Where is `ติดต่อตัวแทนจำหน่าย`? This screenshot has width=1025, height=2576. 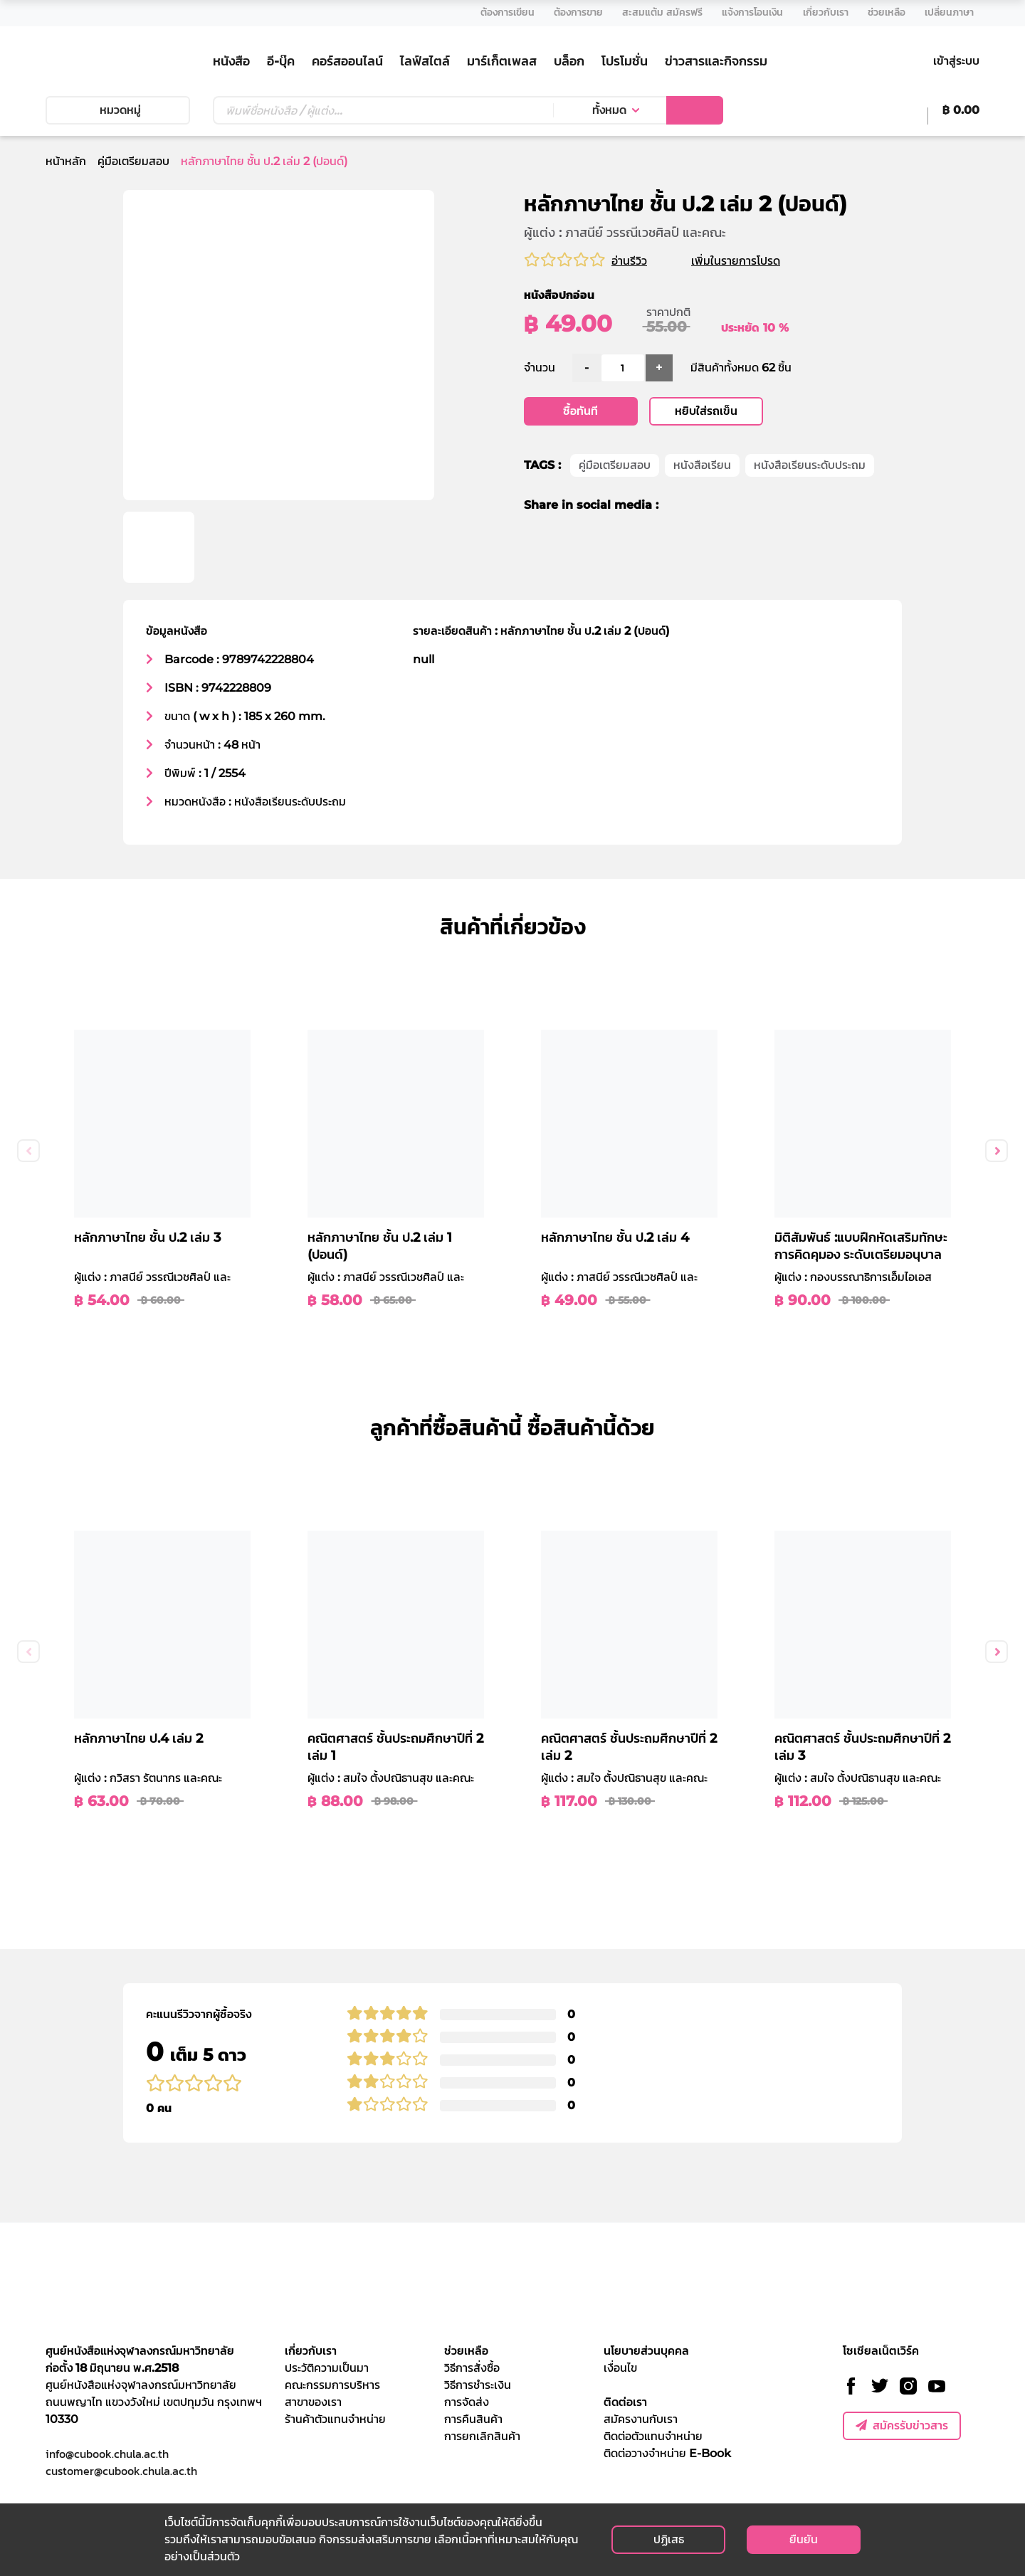 ติดต่อตัวแทนจำหน่าย is located at coordinates (653, 2436).